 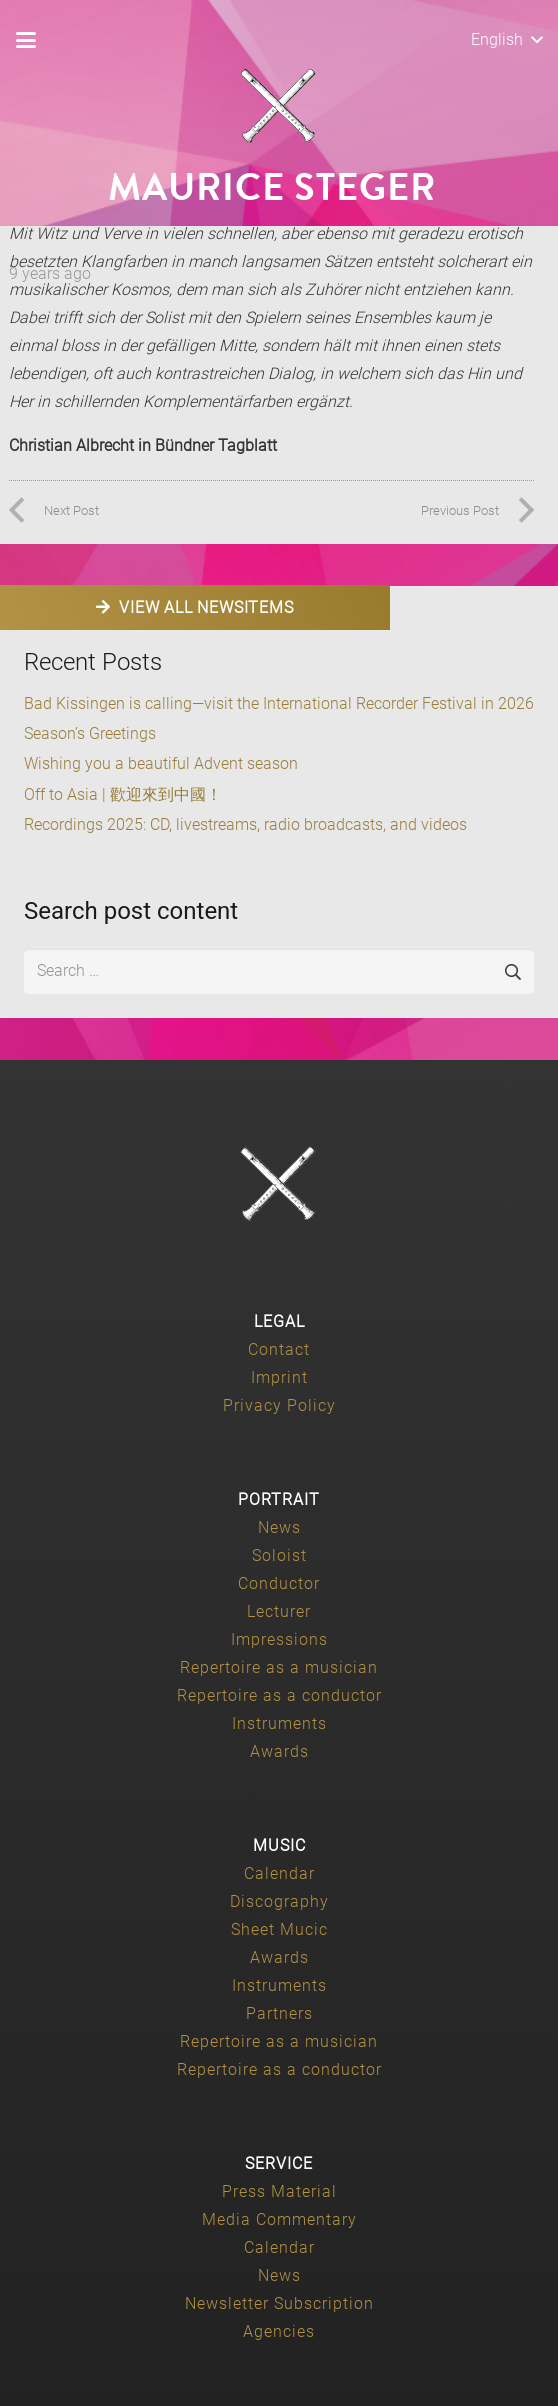 What do you see at coordinates (279, 2331) in the screenshot?
I see `Agencies` at bounding box center [279, 2331].